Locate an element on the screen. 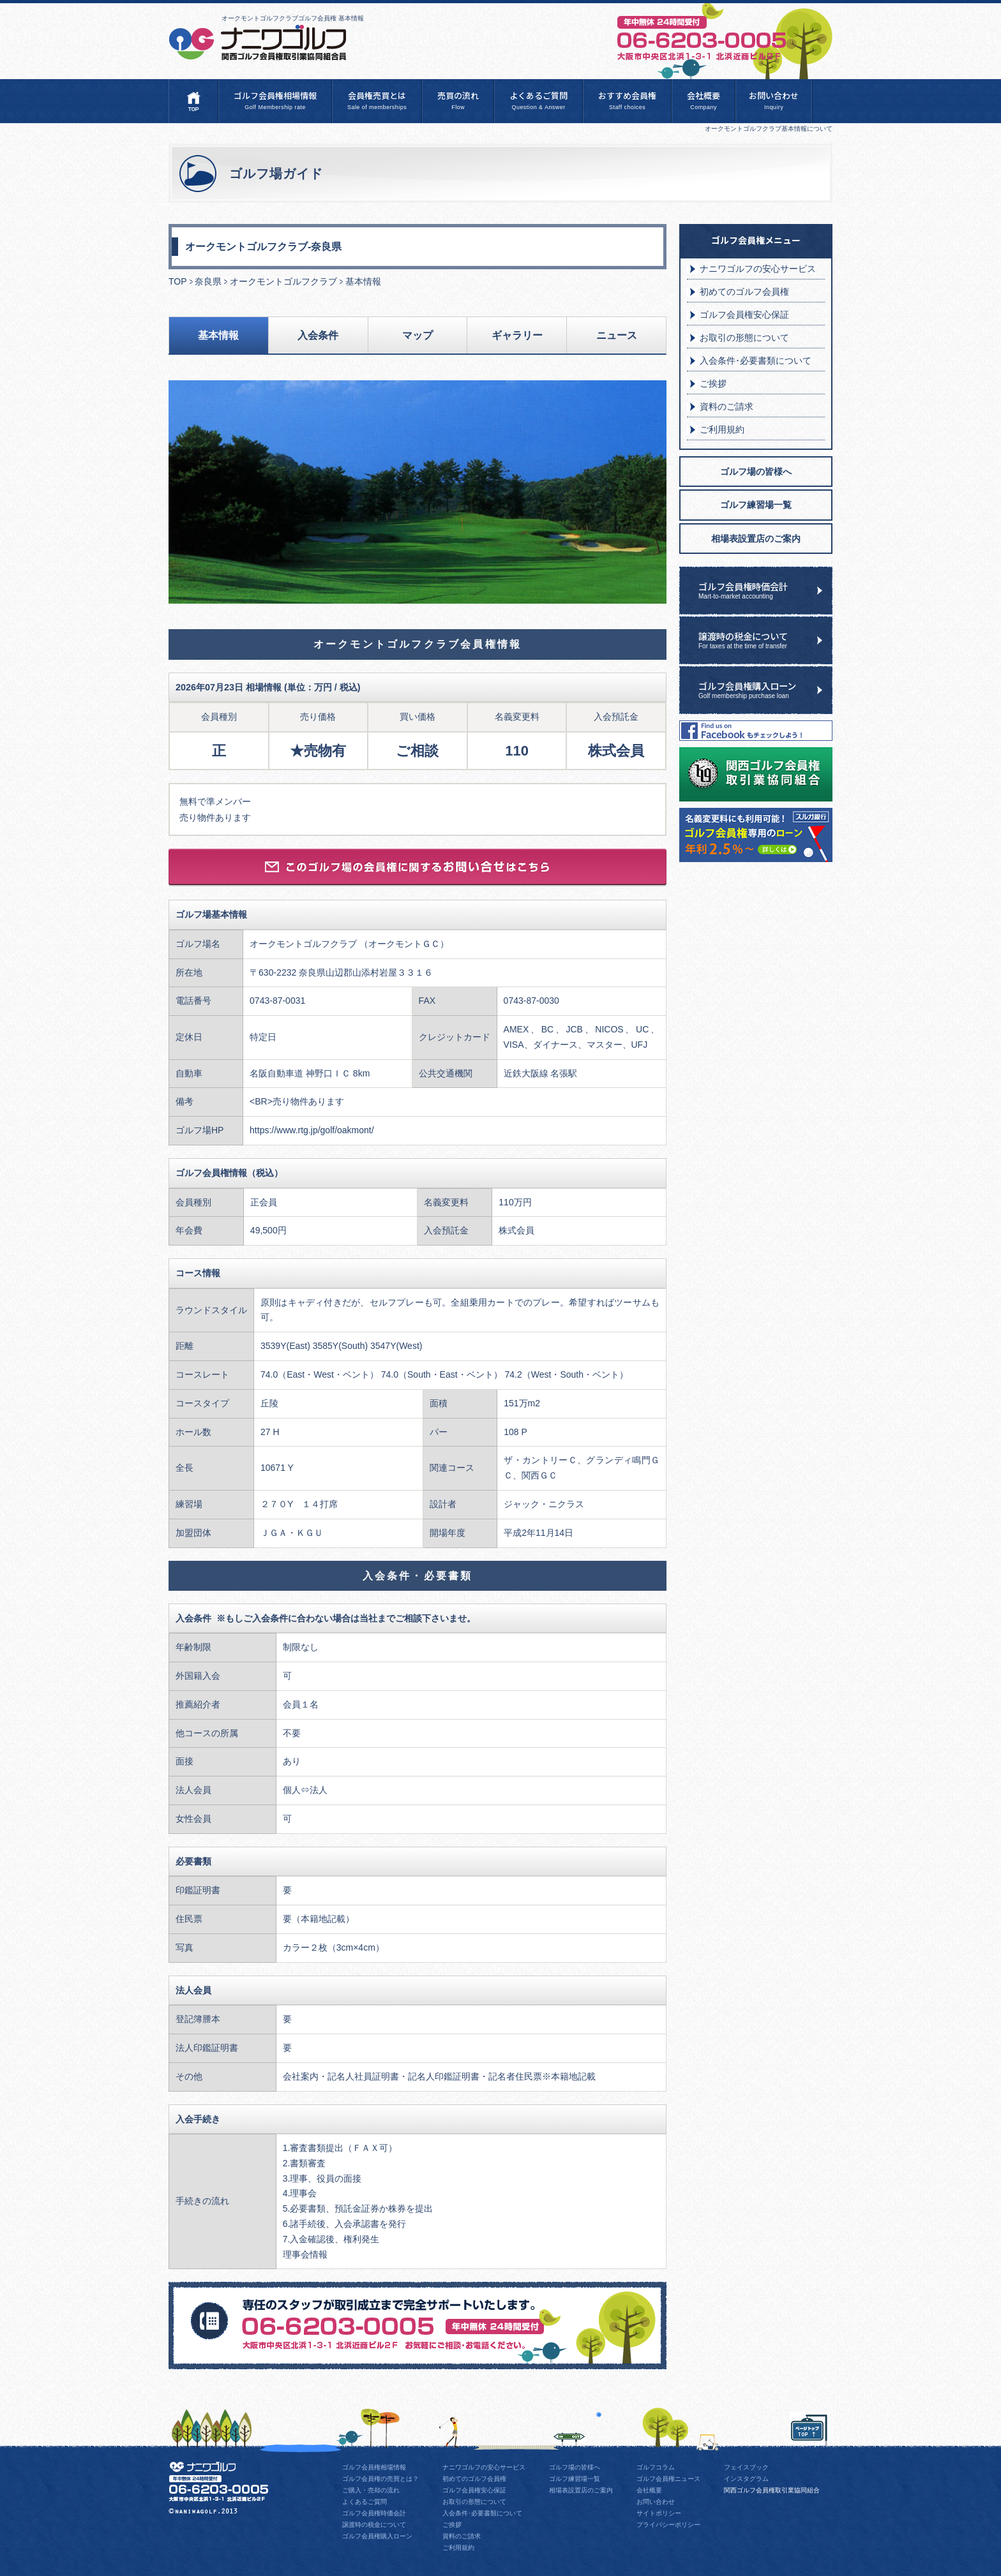 The height and width of the screenshot is (2576, 1001). ゴルフ会員権購入ローン is located at coordinates (765, 689).